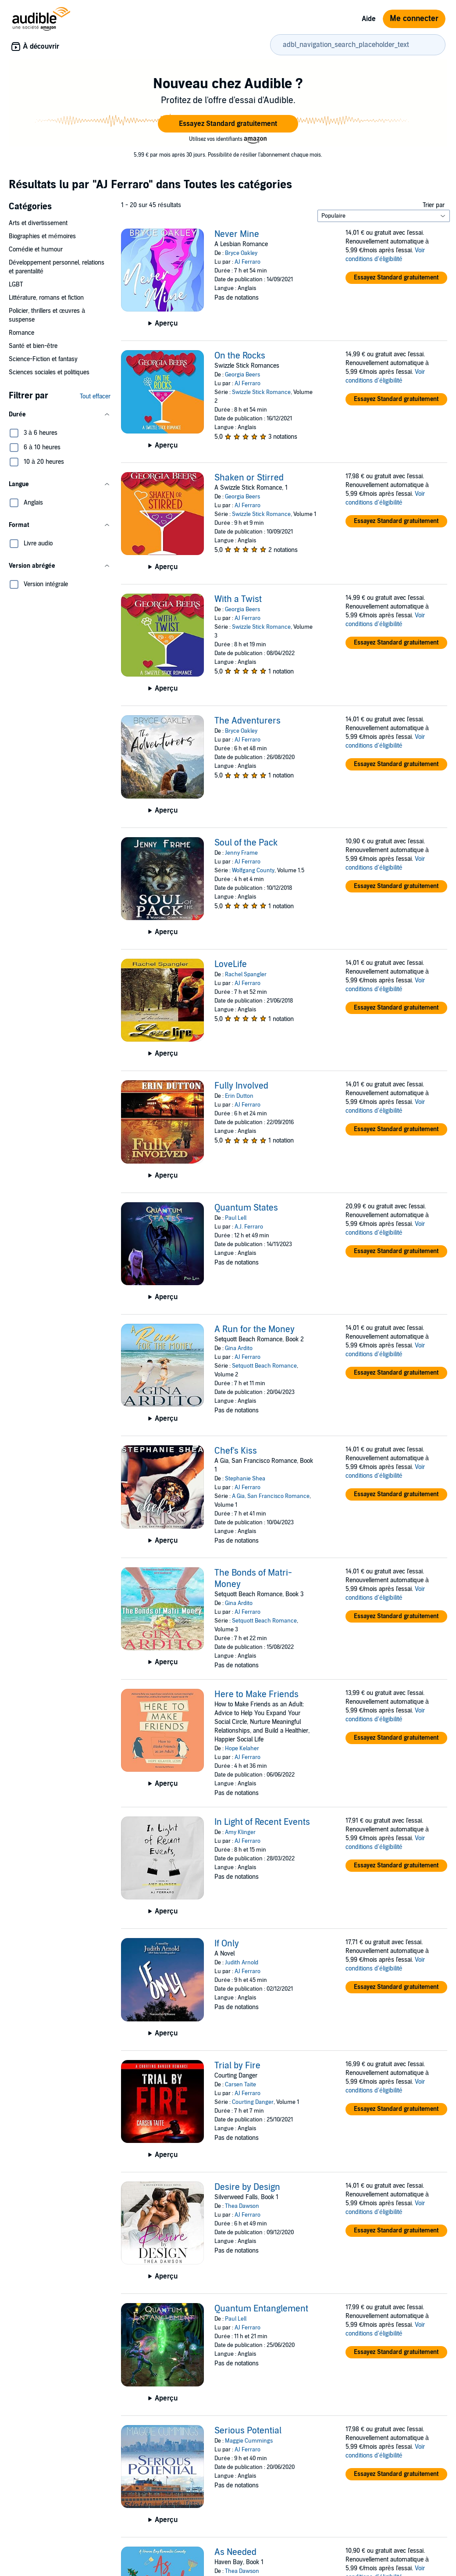  Describe the element at coordinates (246, 974) in the screenshot. I see `Rachel Spangler` at that location.